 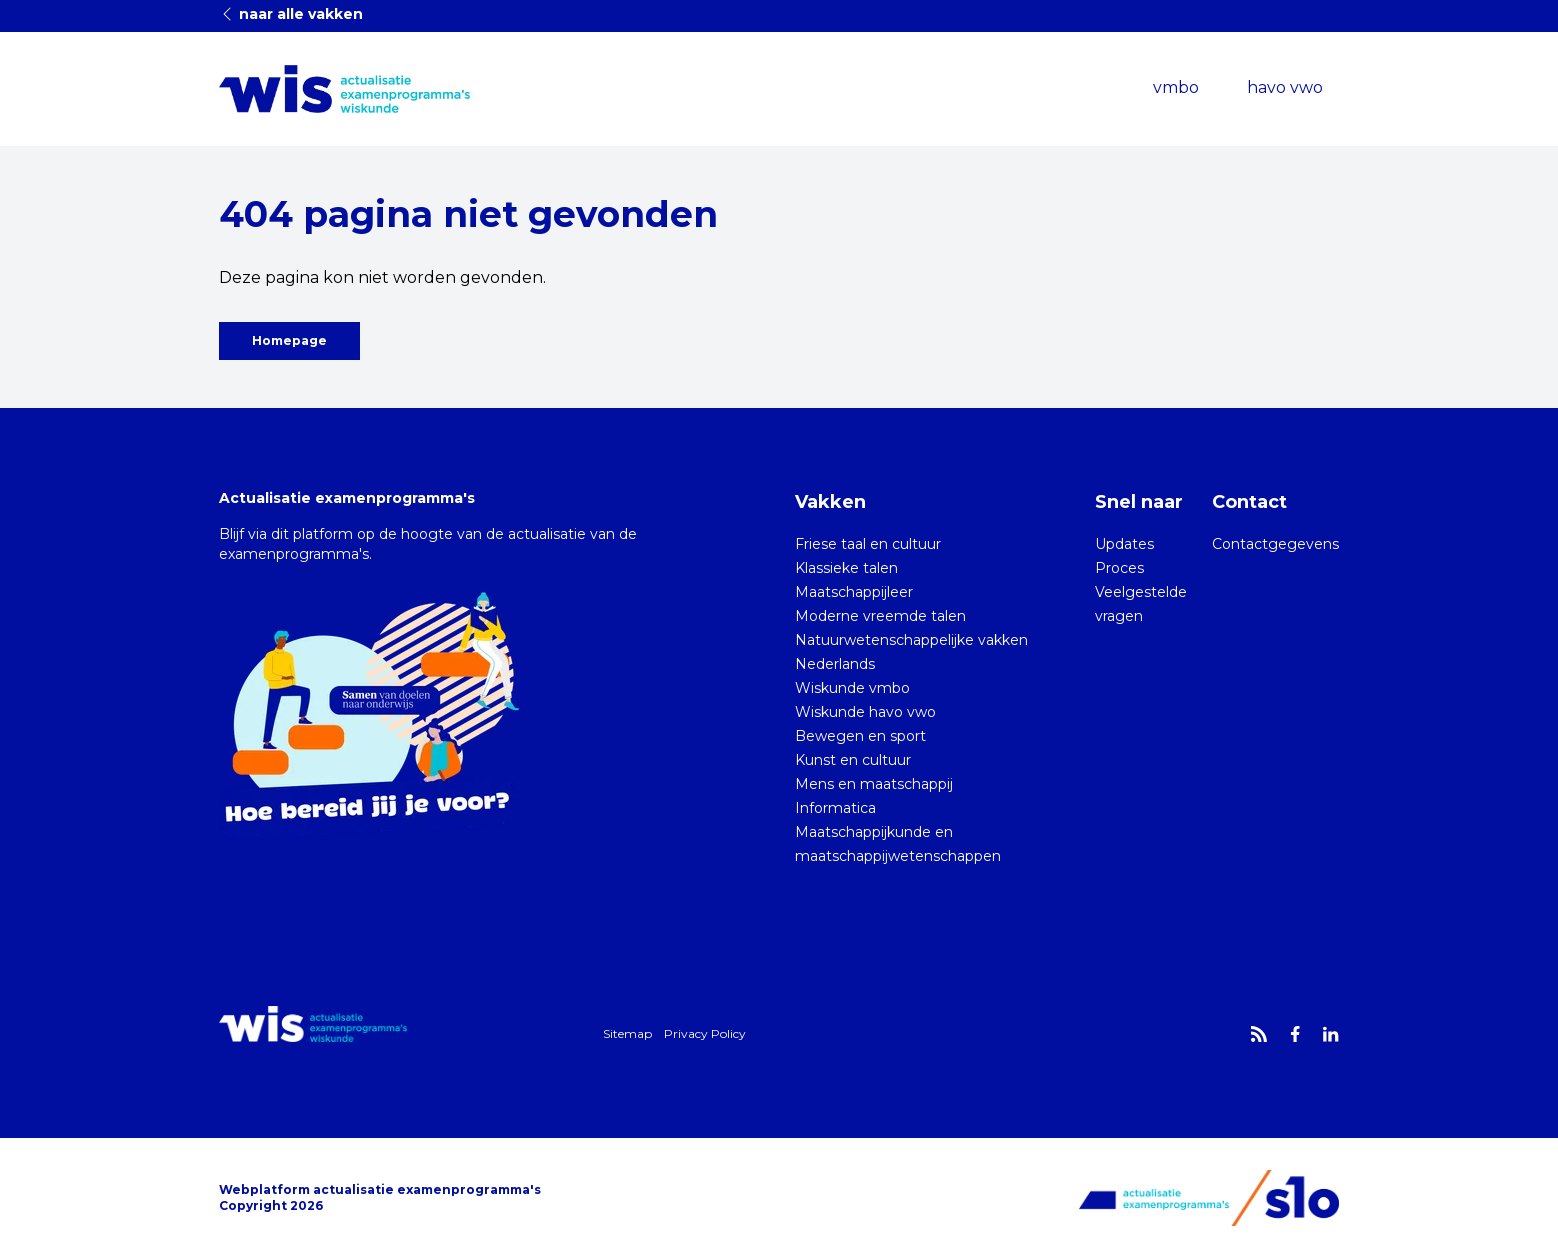 What do you see at coordinates (874, 784) in the screenshot?
I see `Mens en maatschappij` at bounding box center [874, 784].